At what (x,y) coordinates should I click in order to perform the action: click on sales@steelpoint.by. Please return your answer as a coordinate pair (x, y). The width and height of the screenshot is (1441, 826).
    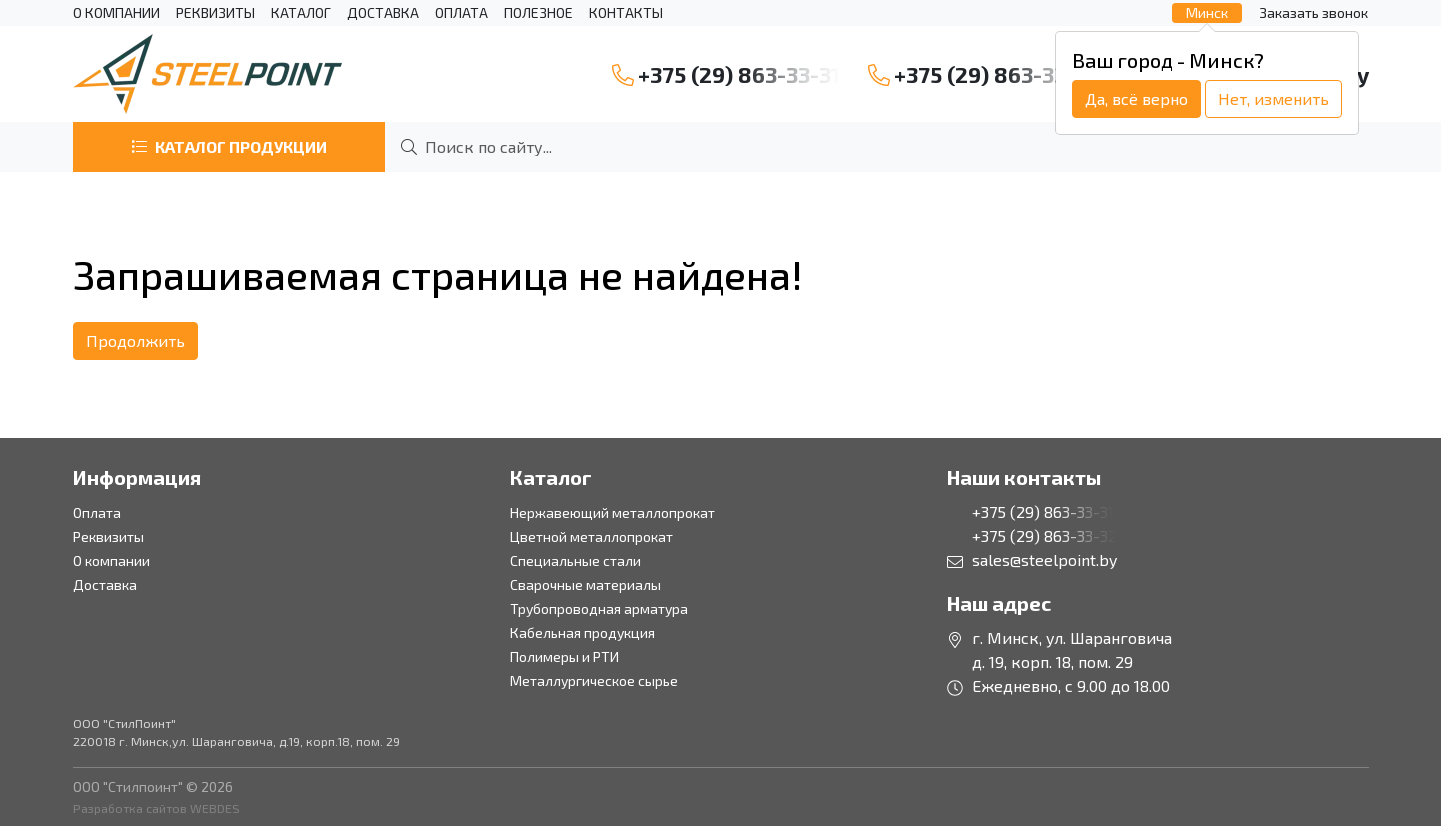
    Looking at the image, I should click on (1044, 559).